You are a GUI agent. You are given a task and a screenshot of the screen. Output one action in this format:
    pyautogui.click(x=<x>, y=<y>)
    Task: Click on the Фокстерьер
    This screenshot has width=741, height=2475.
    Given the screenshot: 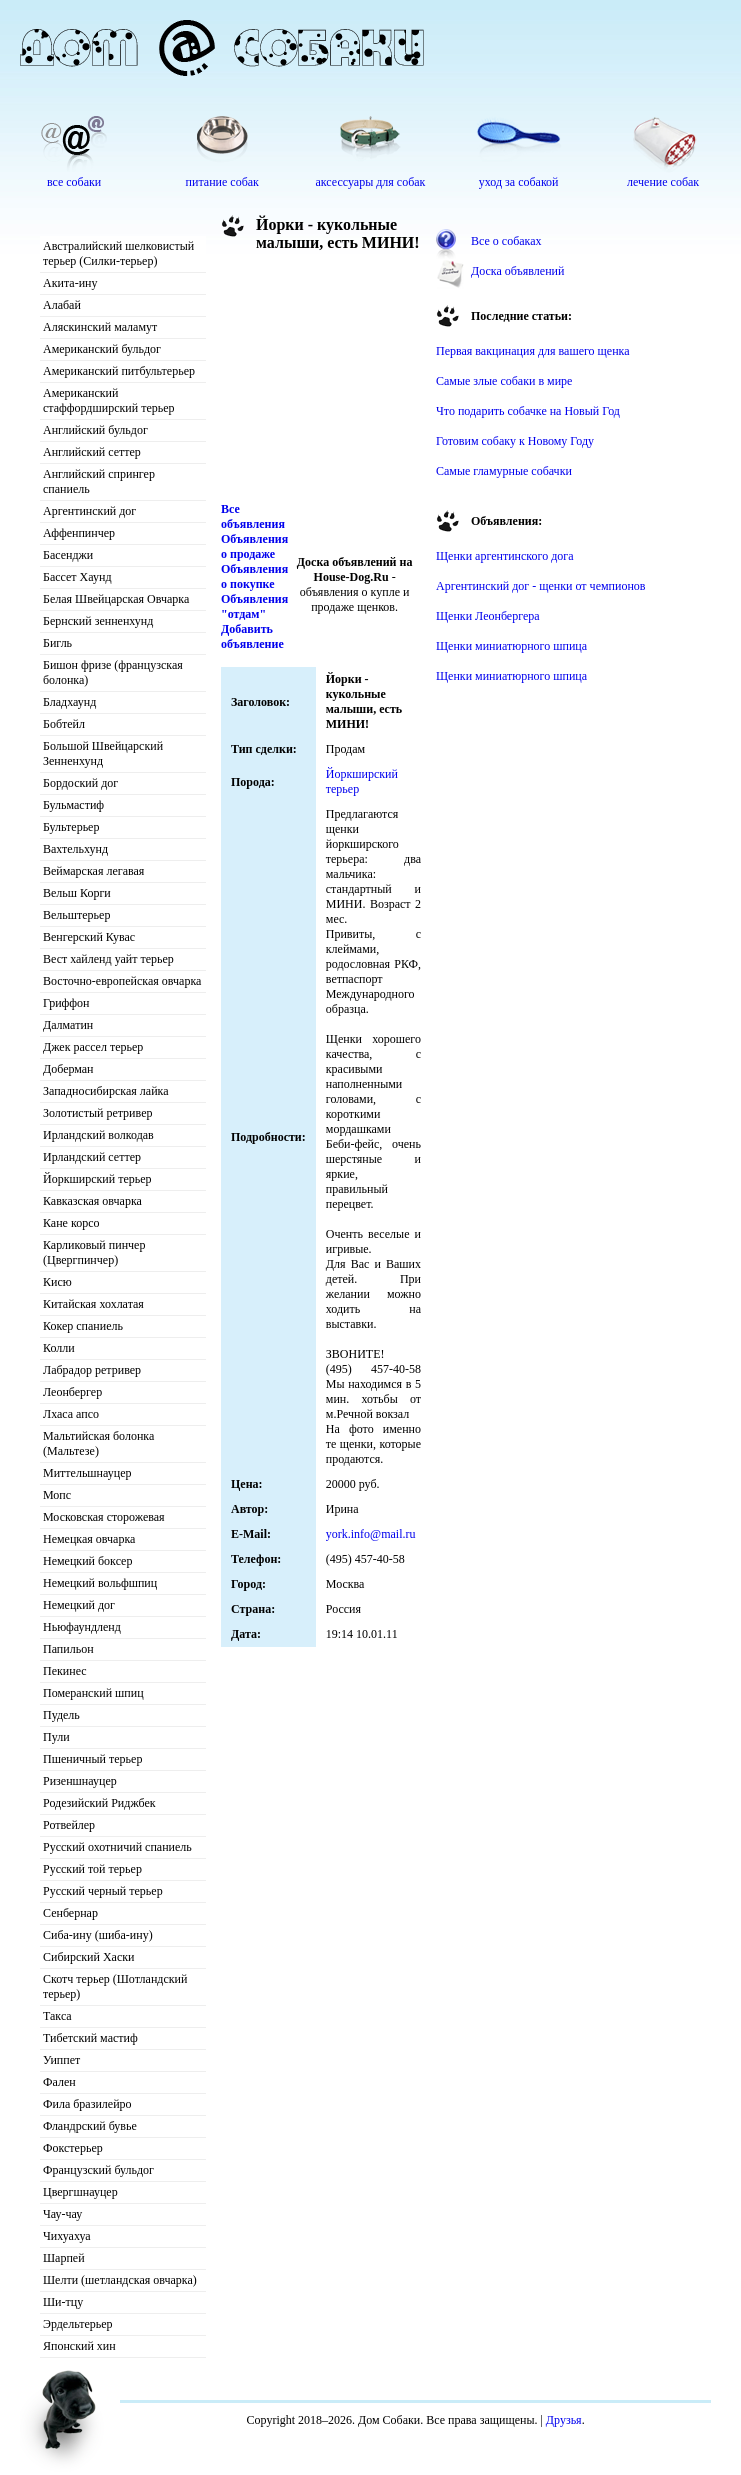 What is the action you would take?
    pyautogui.click(x=73, y=2148)
    